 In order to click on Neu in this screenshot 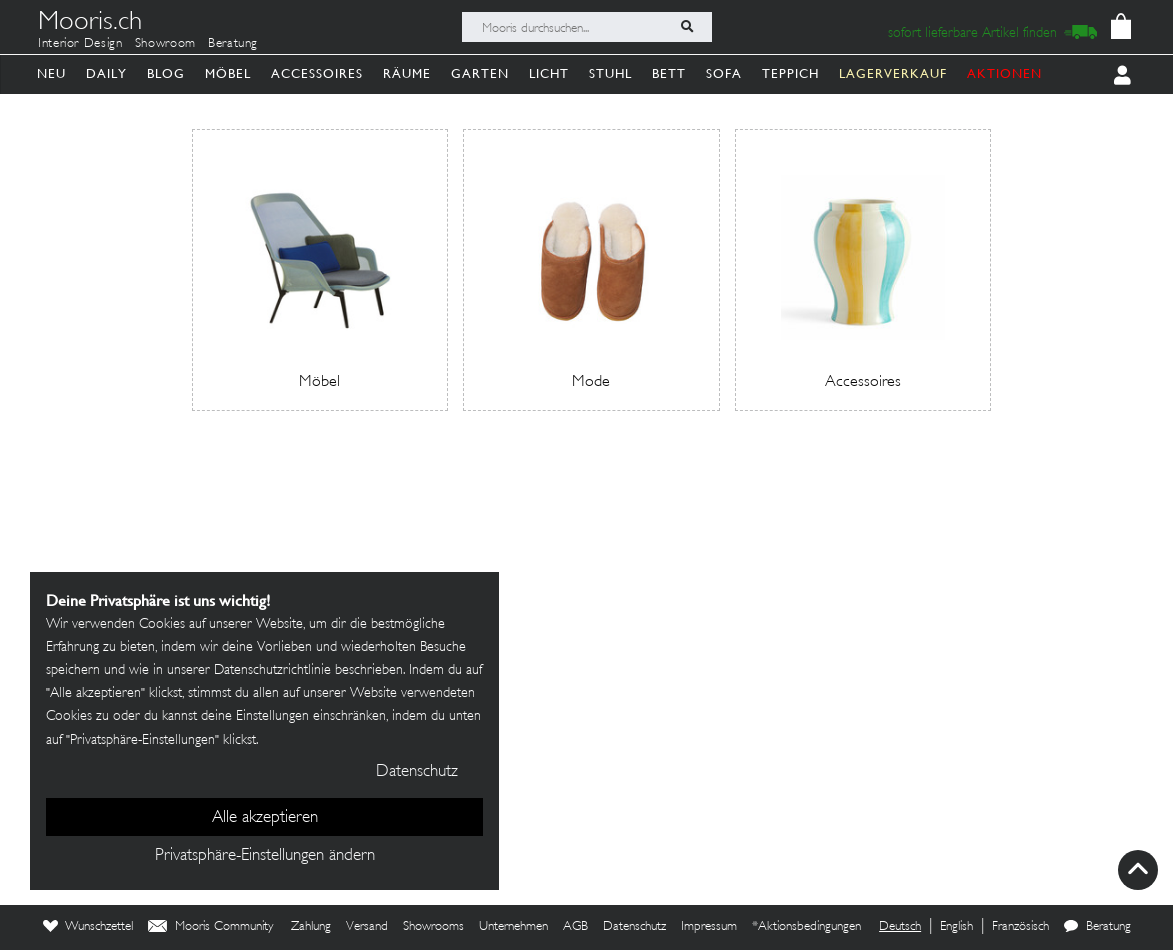, I will do `click(51, 73)`.